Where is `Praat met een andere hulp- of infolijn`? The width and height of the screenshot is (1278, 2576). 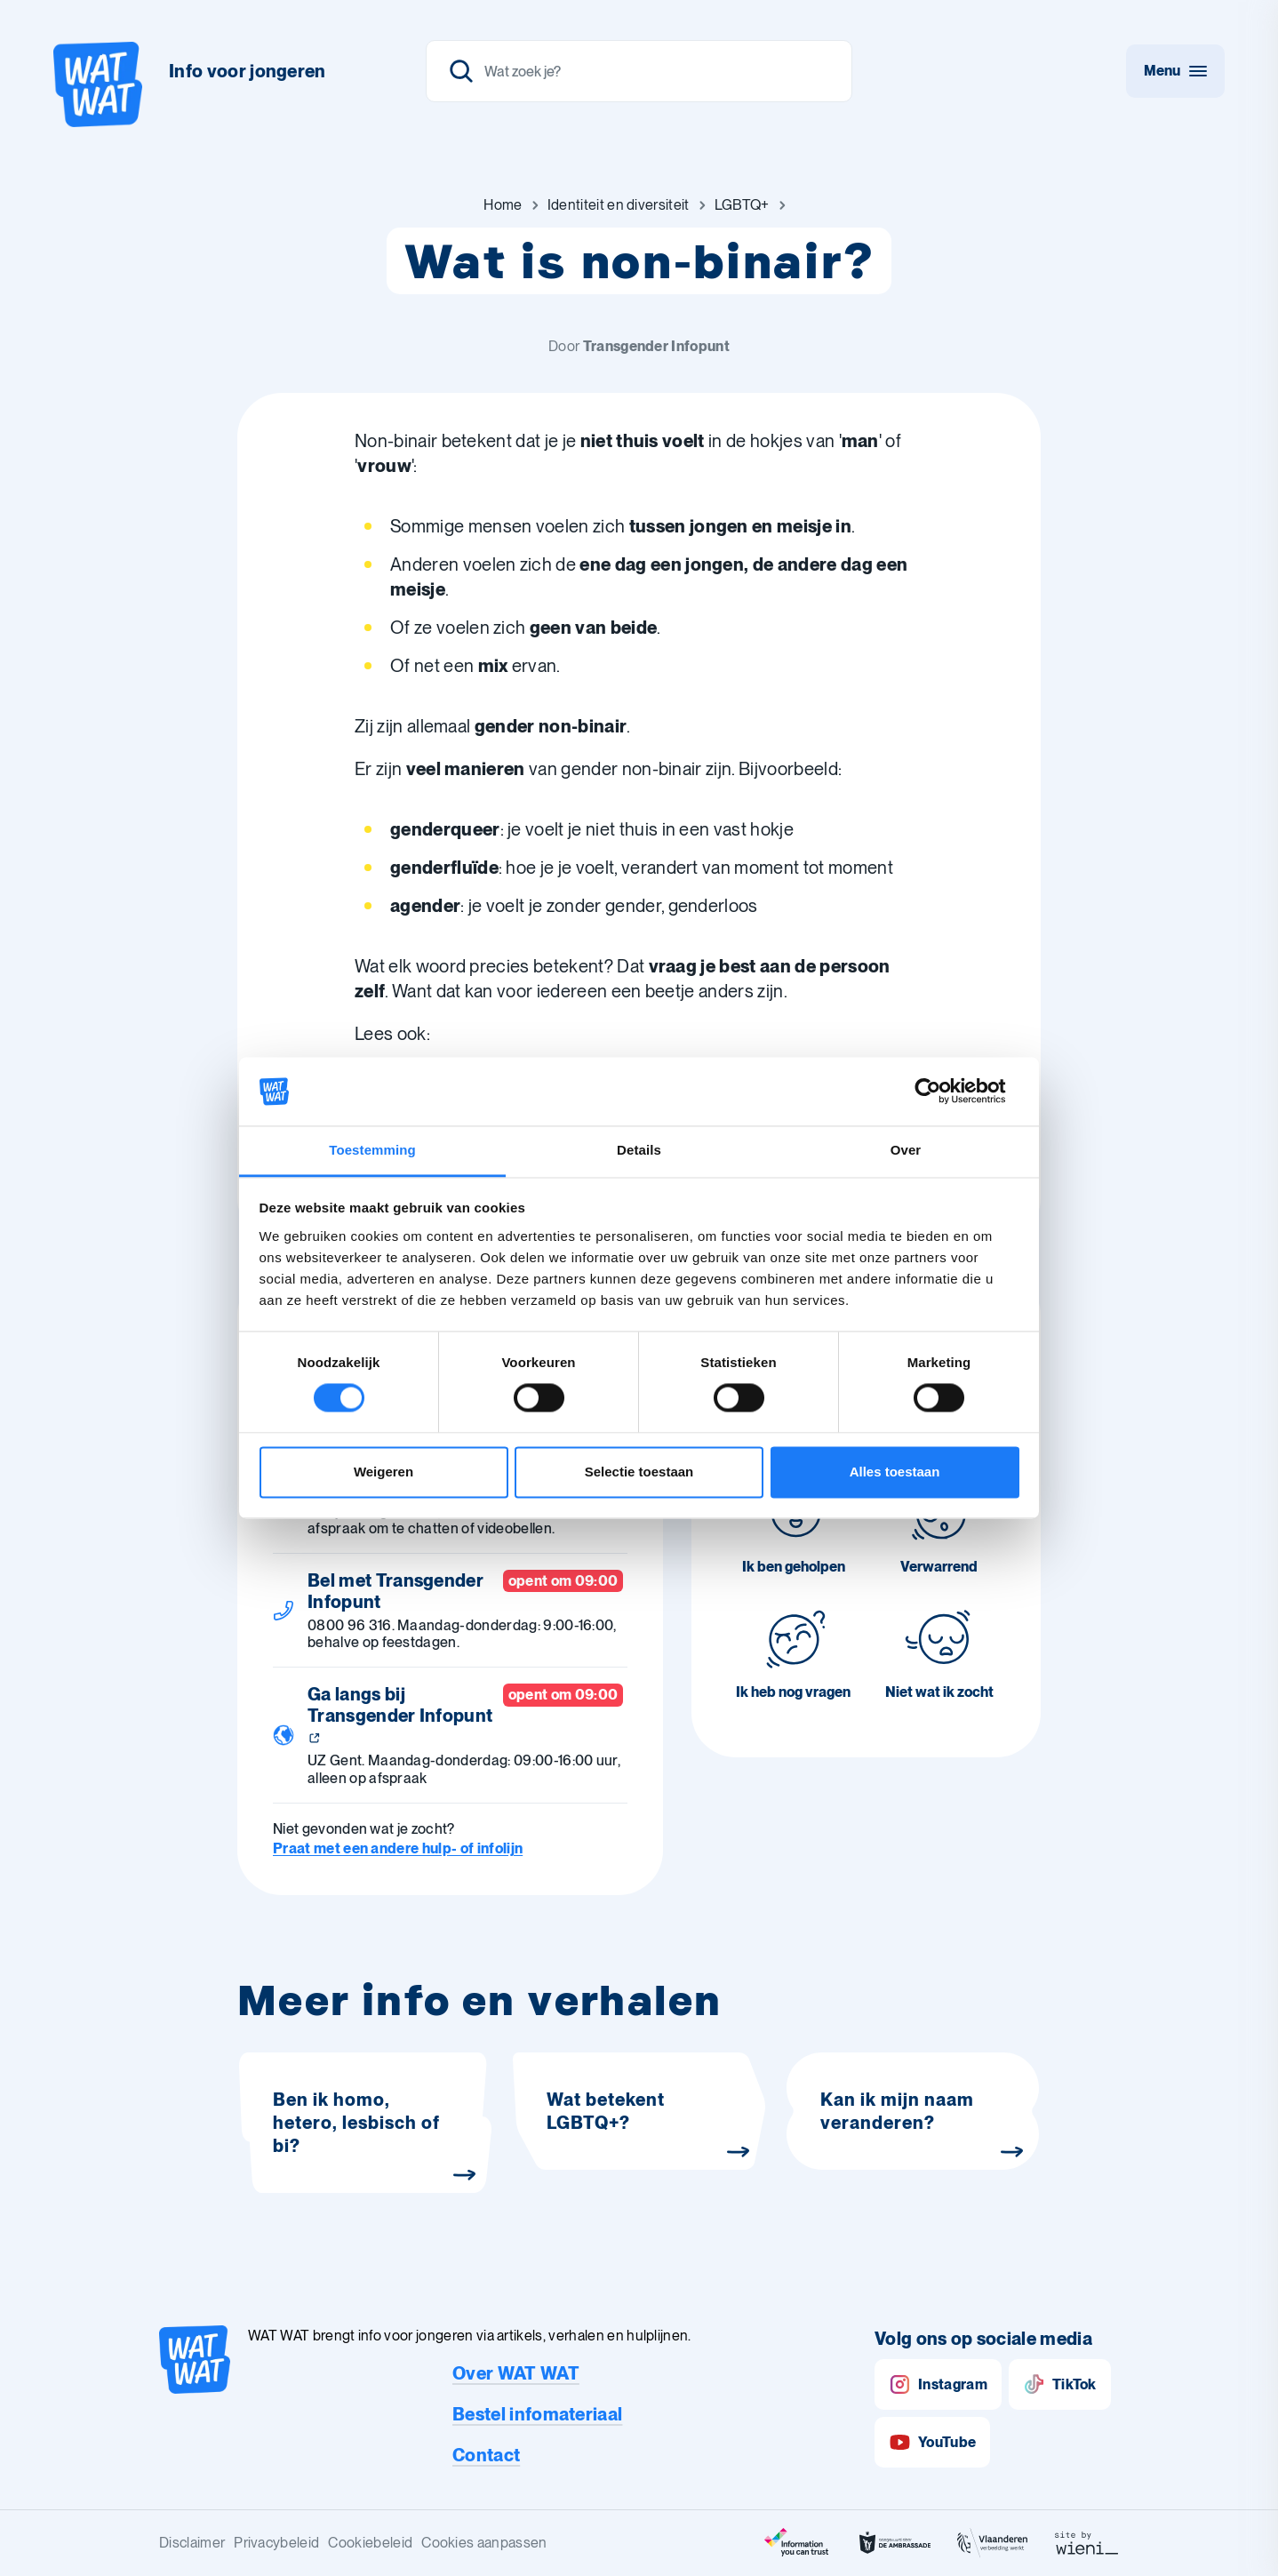 Praat met een andere hulp- of infolijn is located at coordinates (398, 1848).